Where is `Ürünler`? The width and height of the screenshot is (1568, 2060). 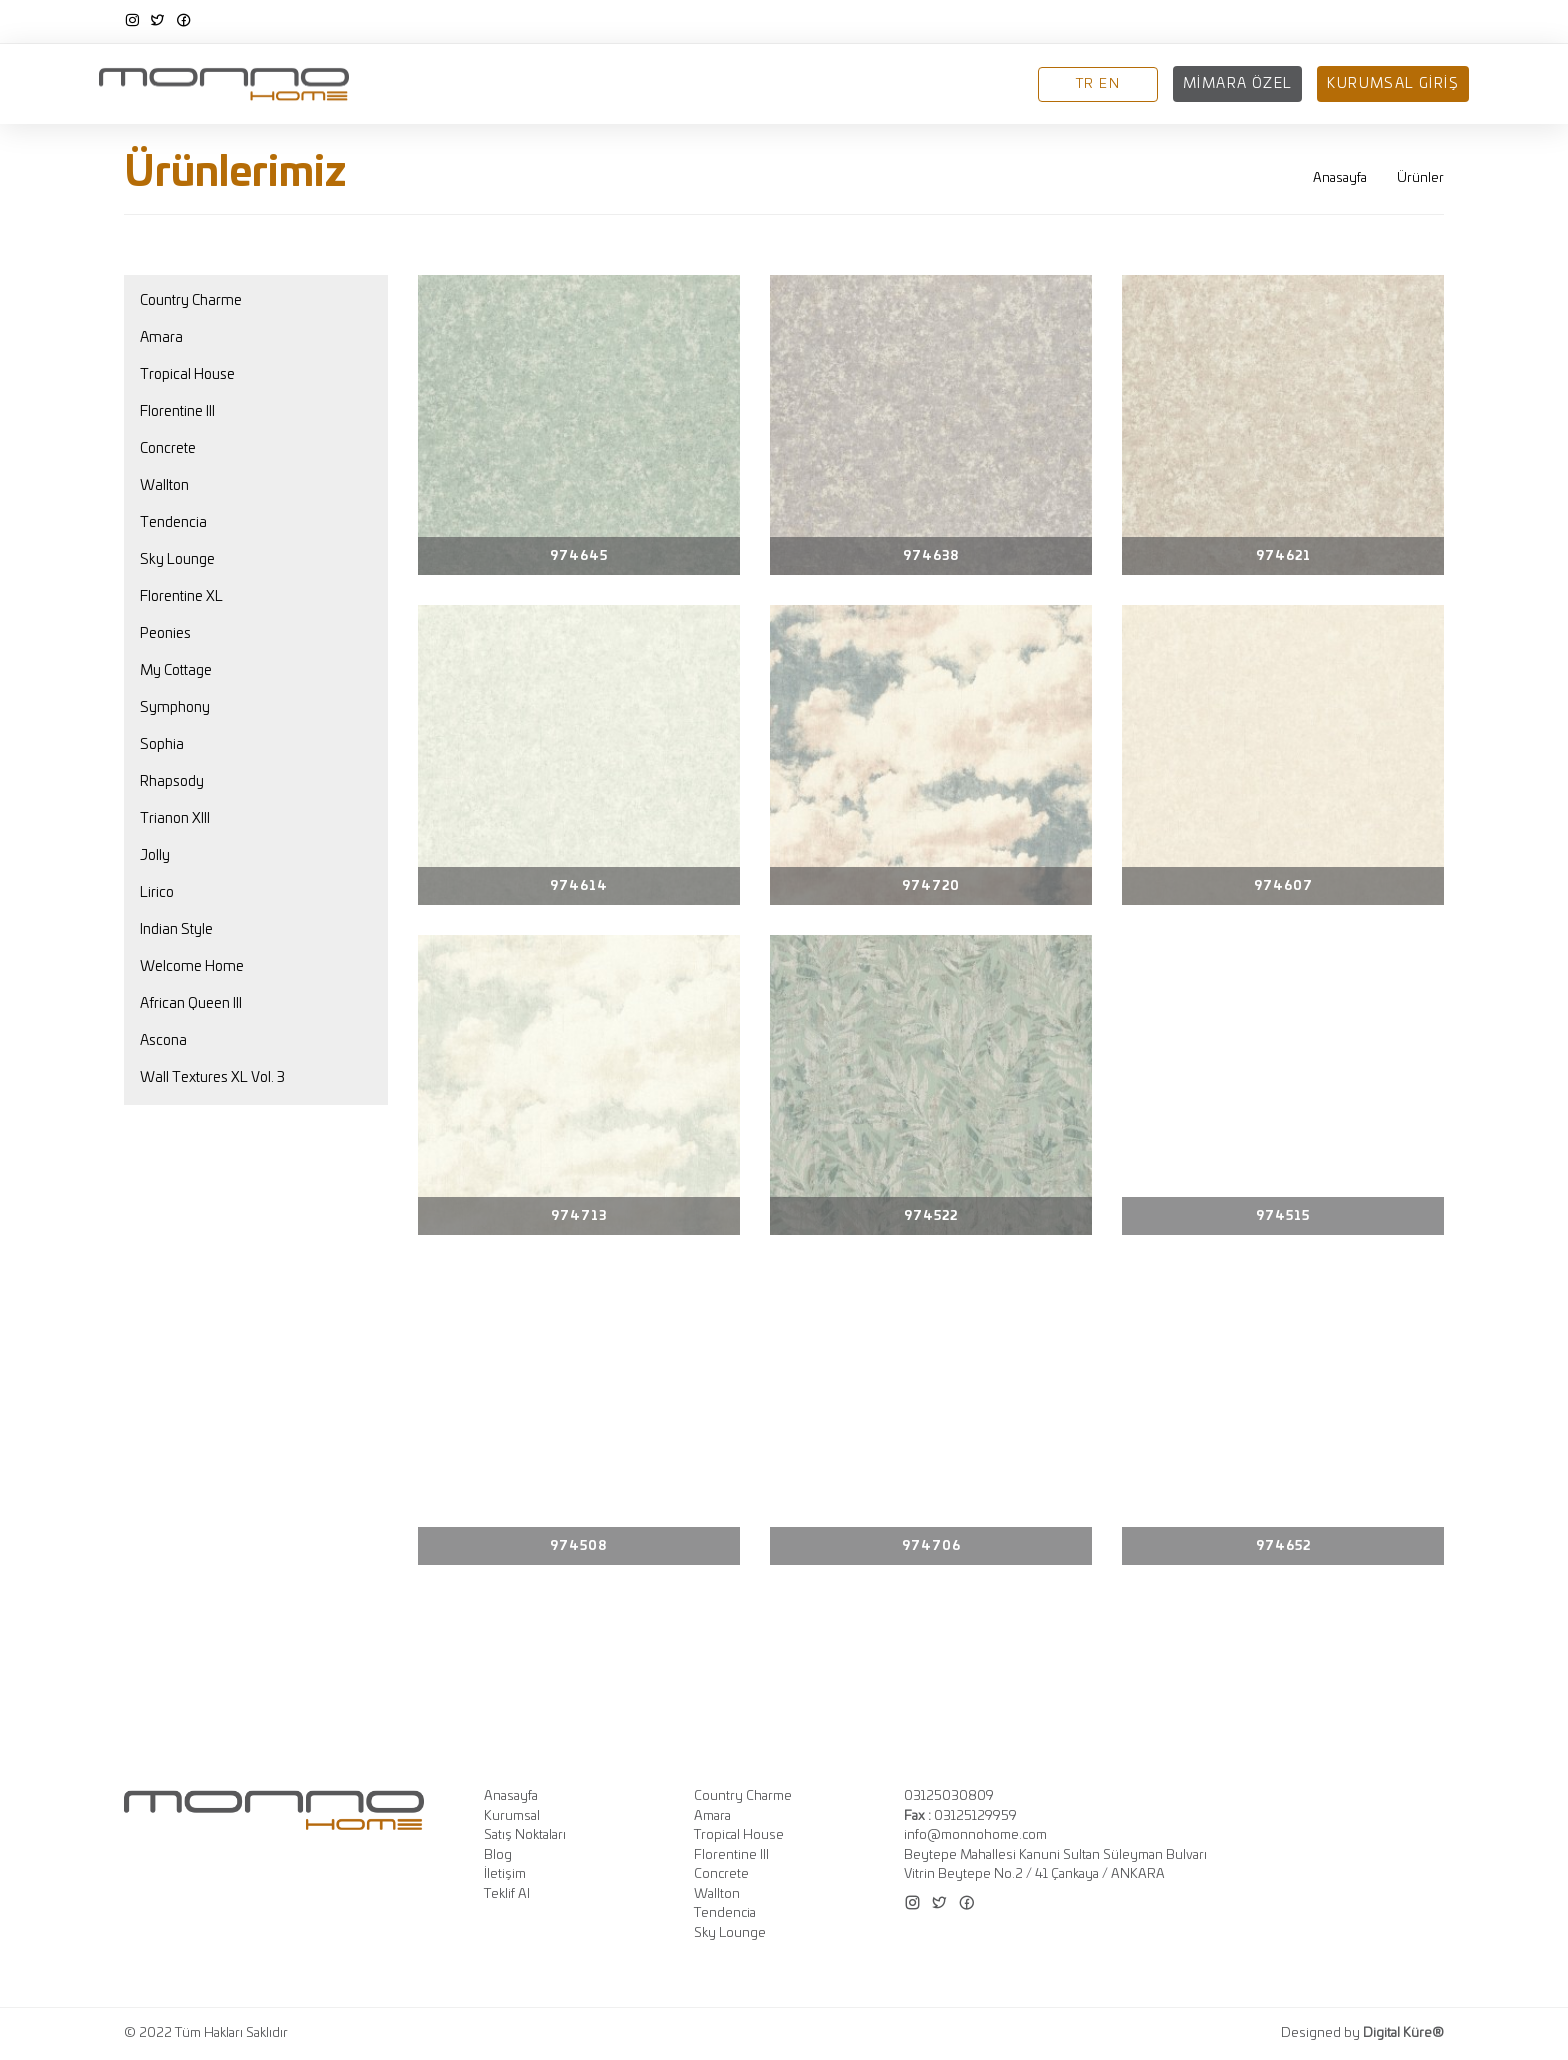
Ürünler is located at coordinates (1420, 178).